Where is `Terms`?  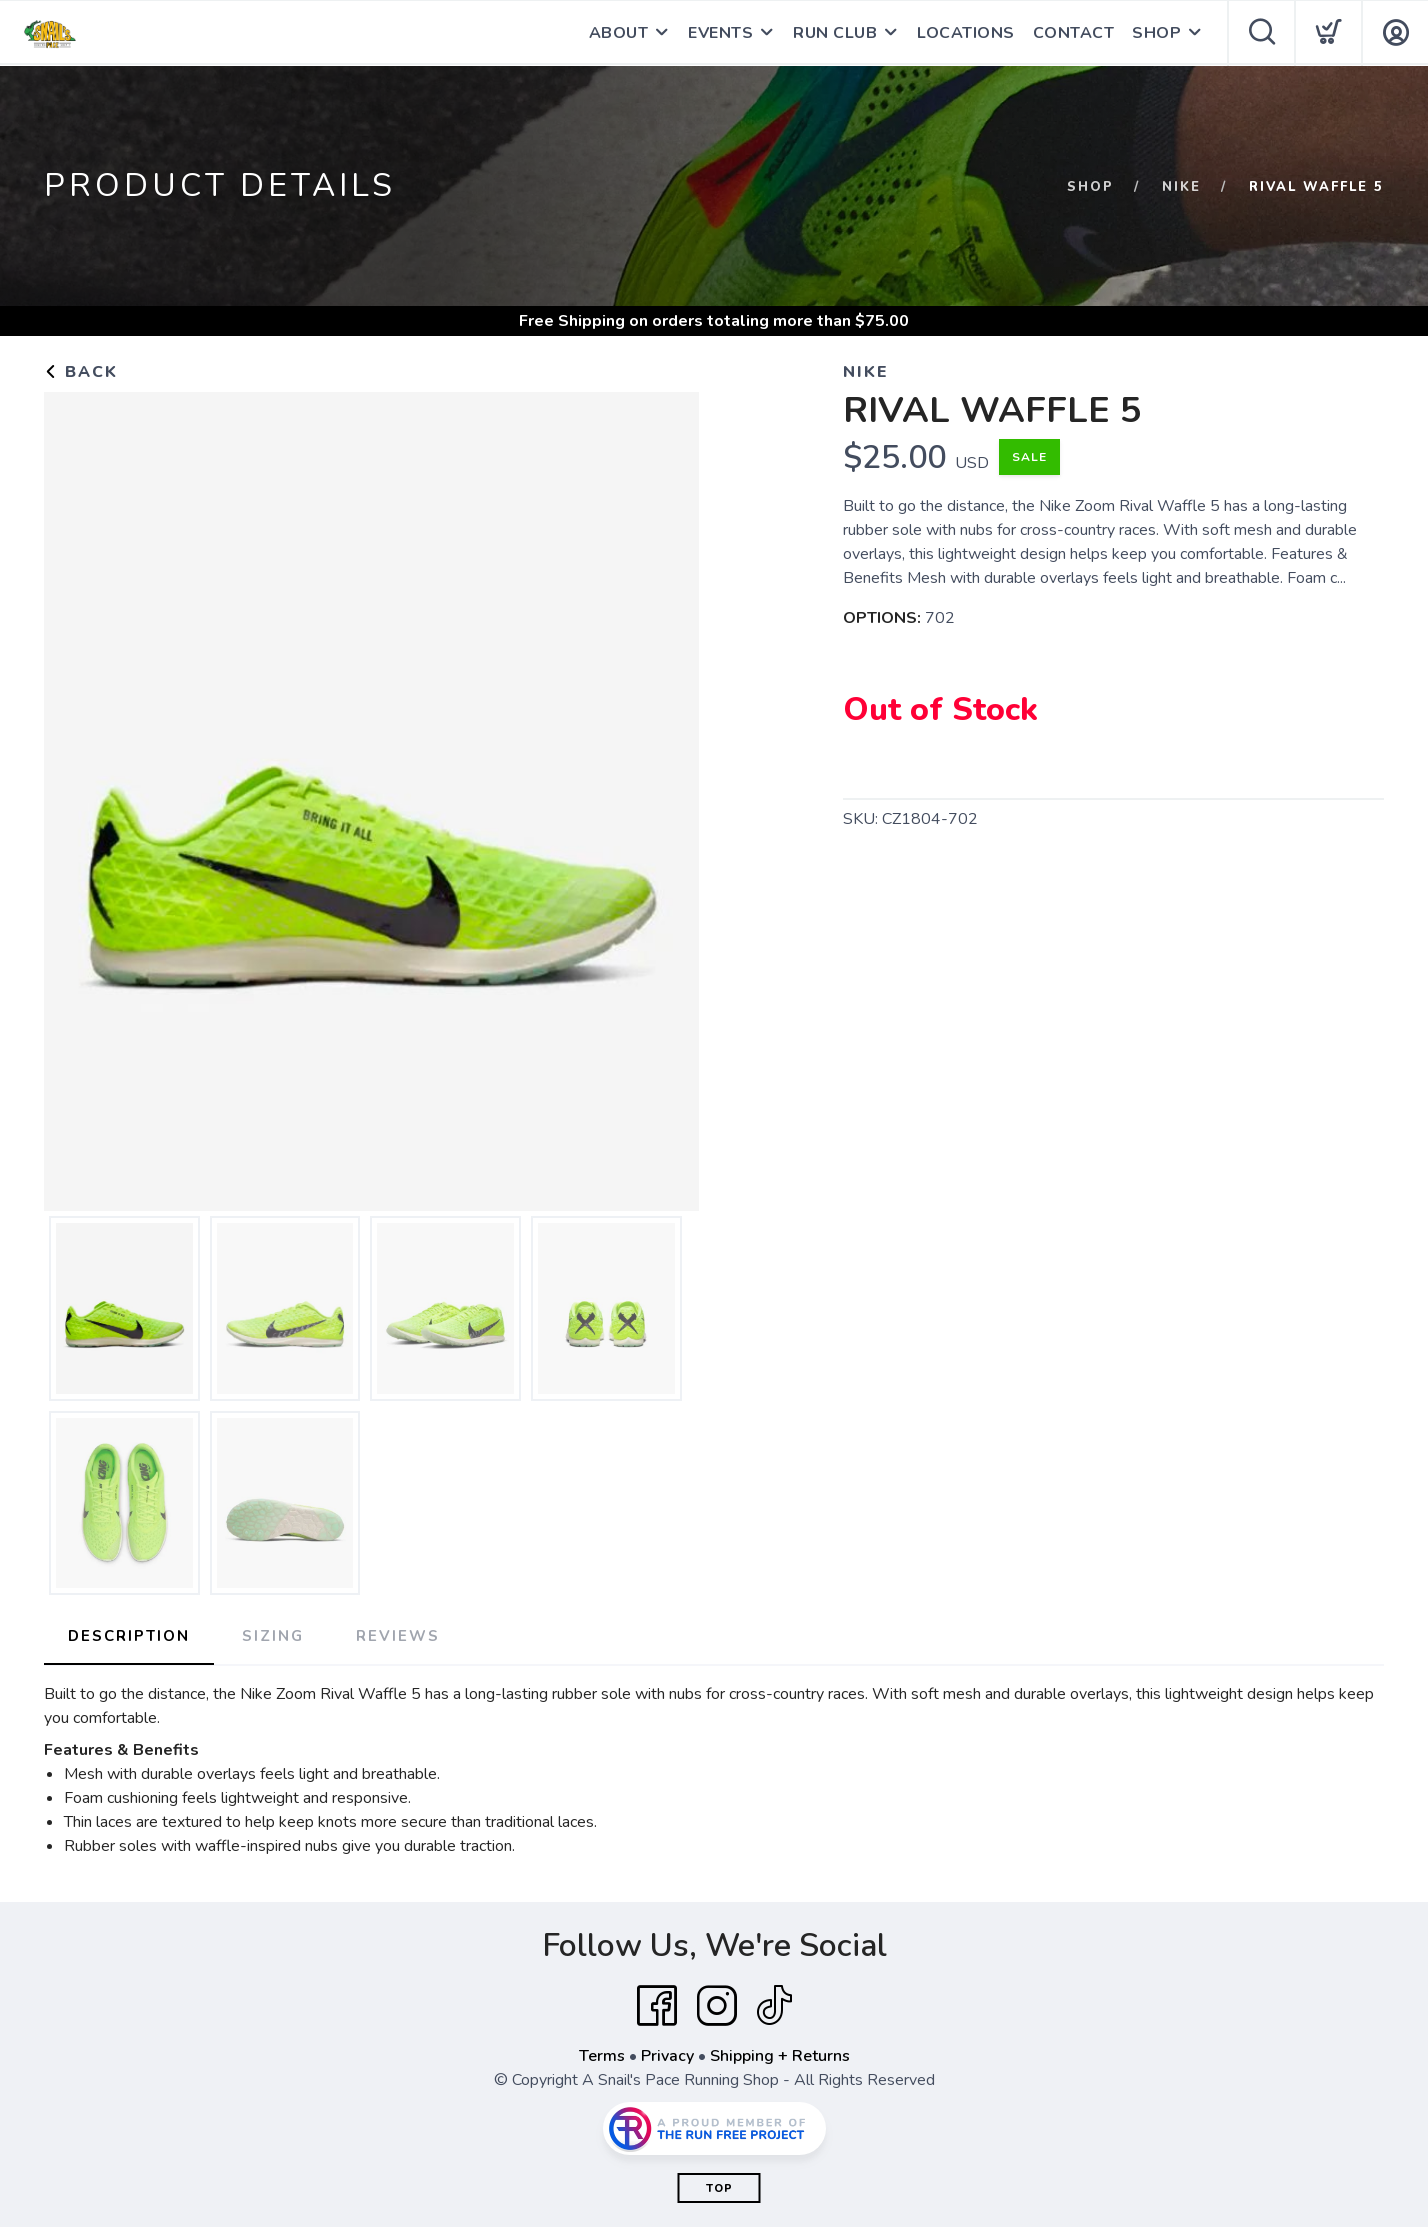 Terms is located at coordinates (602, 2056).